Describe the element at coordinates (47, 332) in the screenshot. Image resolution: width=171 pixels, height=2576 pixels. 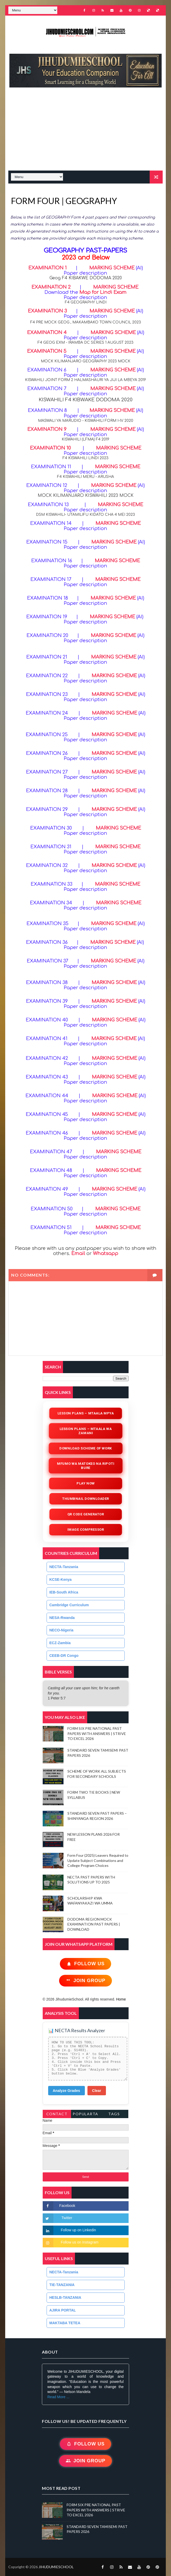
I see `EXAMINATION 4` at that location.